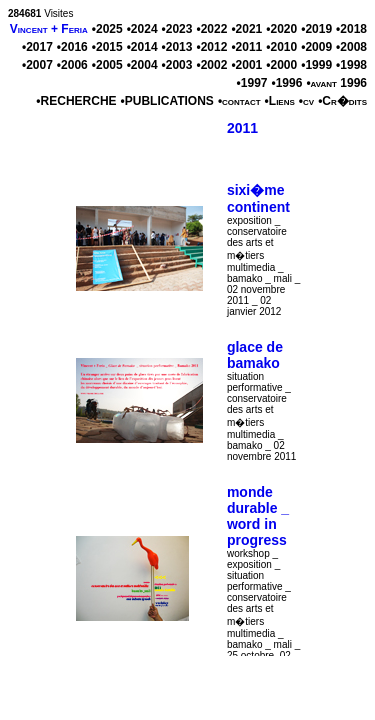  What do you see at coordinates (281, 65) in the screenshot?
I see `•2000` at bounding box center [281, 65].